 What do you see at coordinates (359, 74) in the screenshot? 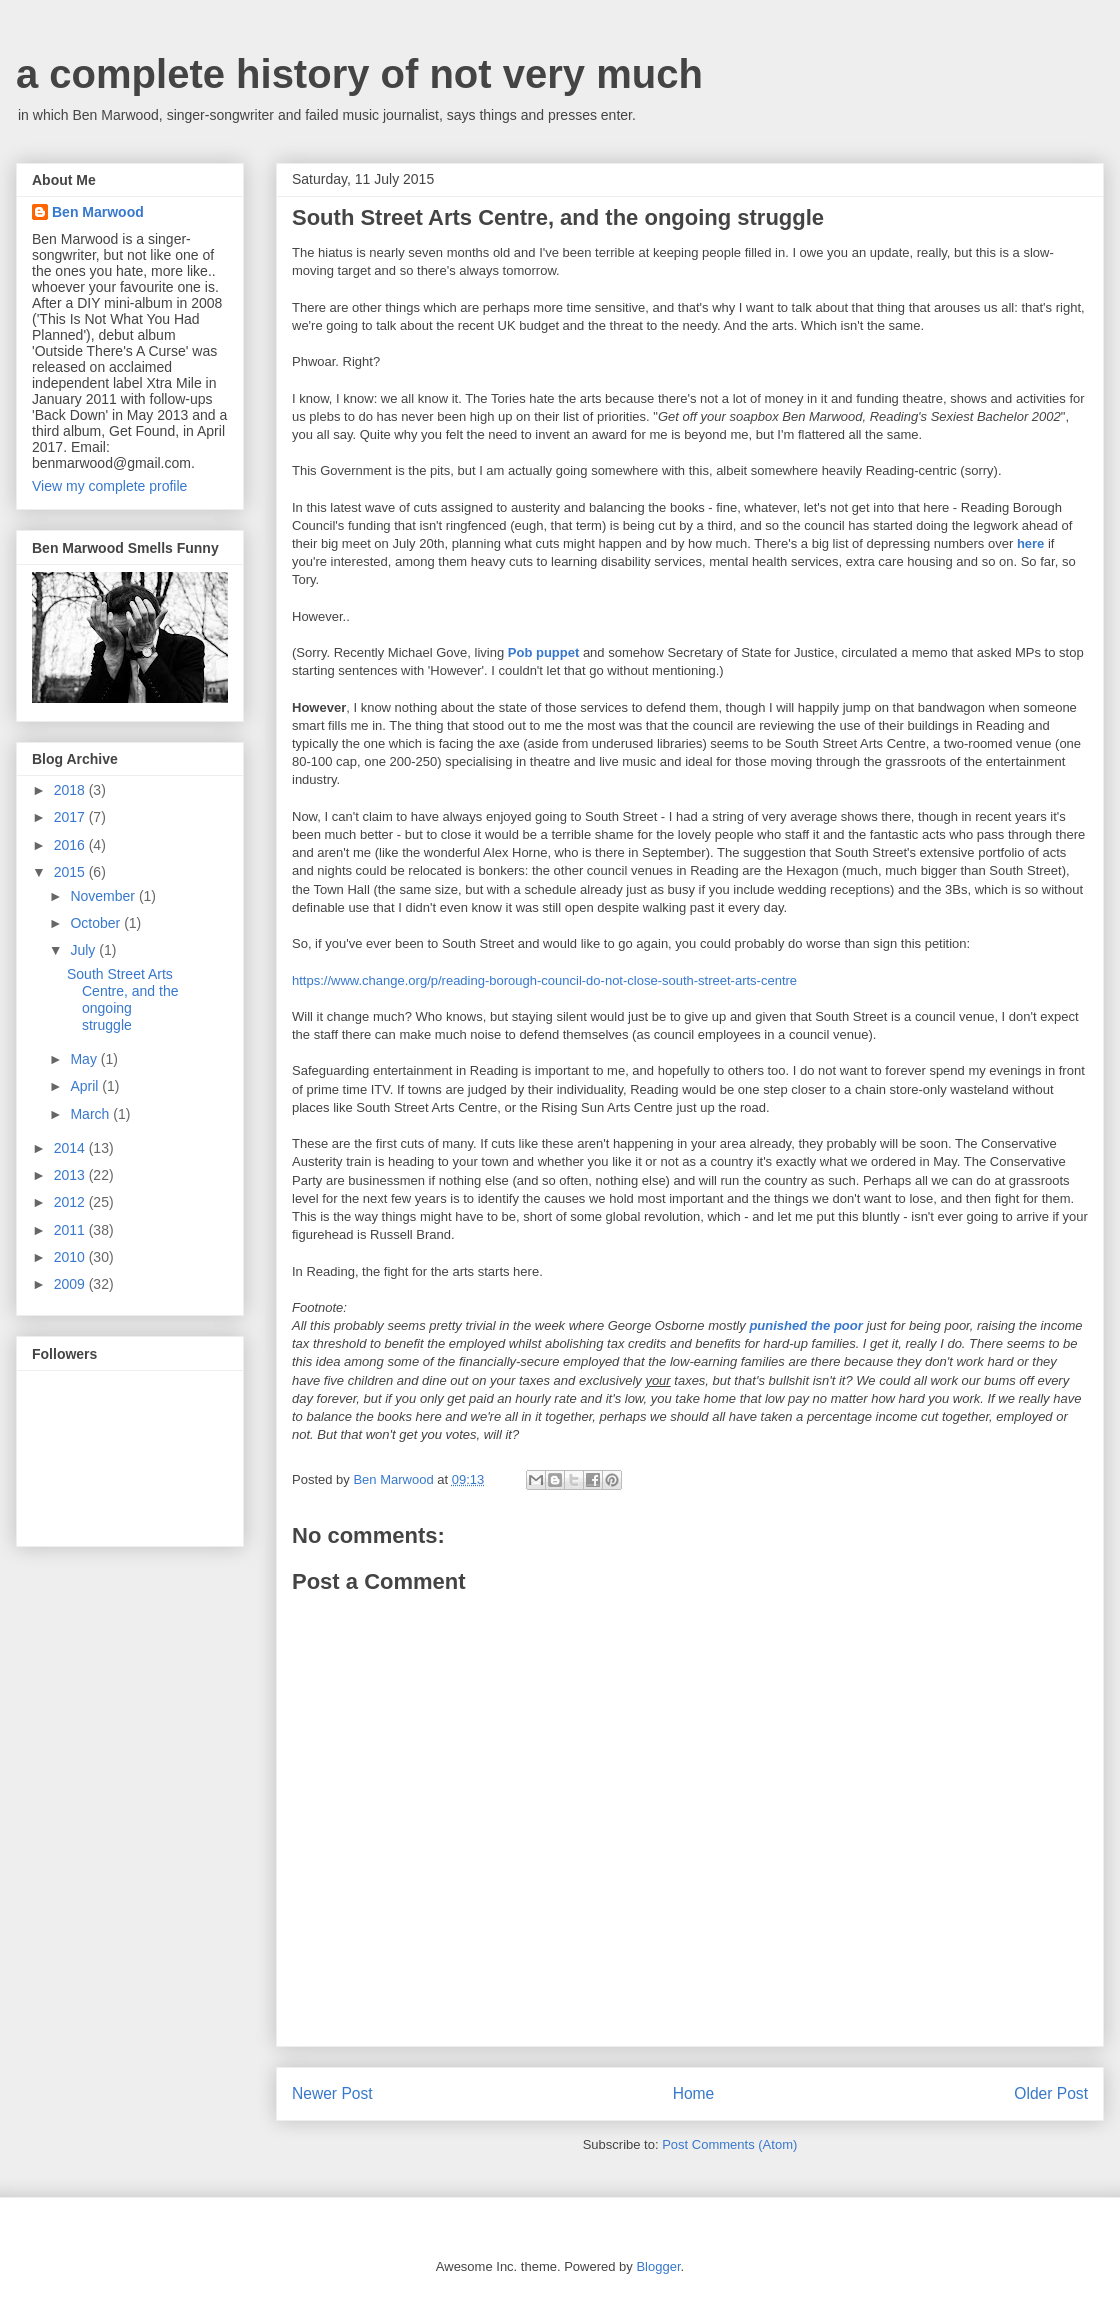
I see `a complete history of not very much` at bounding box center [359, 74].